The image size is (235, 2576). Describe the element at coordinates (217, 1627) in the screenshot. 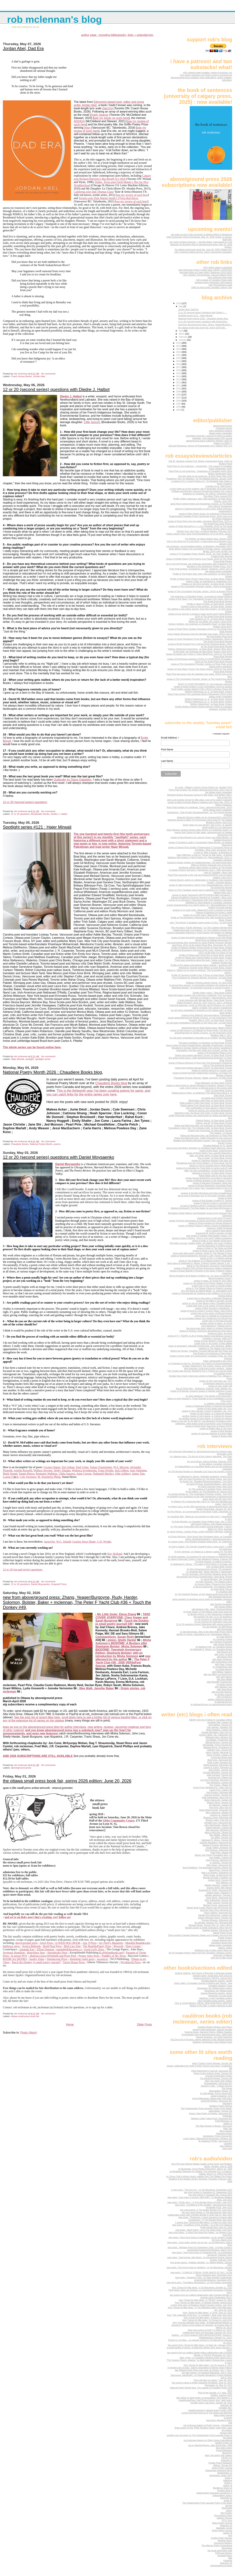

I see `by Lea Graham, for MiPOesias` at that location.